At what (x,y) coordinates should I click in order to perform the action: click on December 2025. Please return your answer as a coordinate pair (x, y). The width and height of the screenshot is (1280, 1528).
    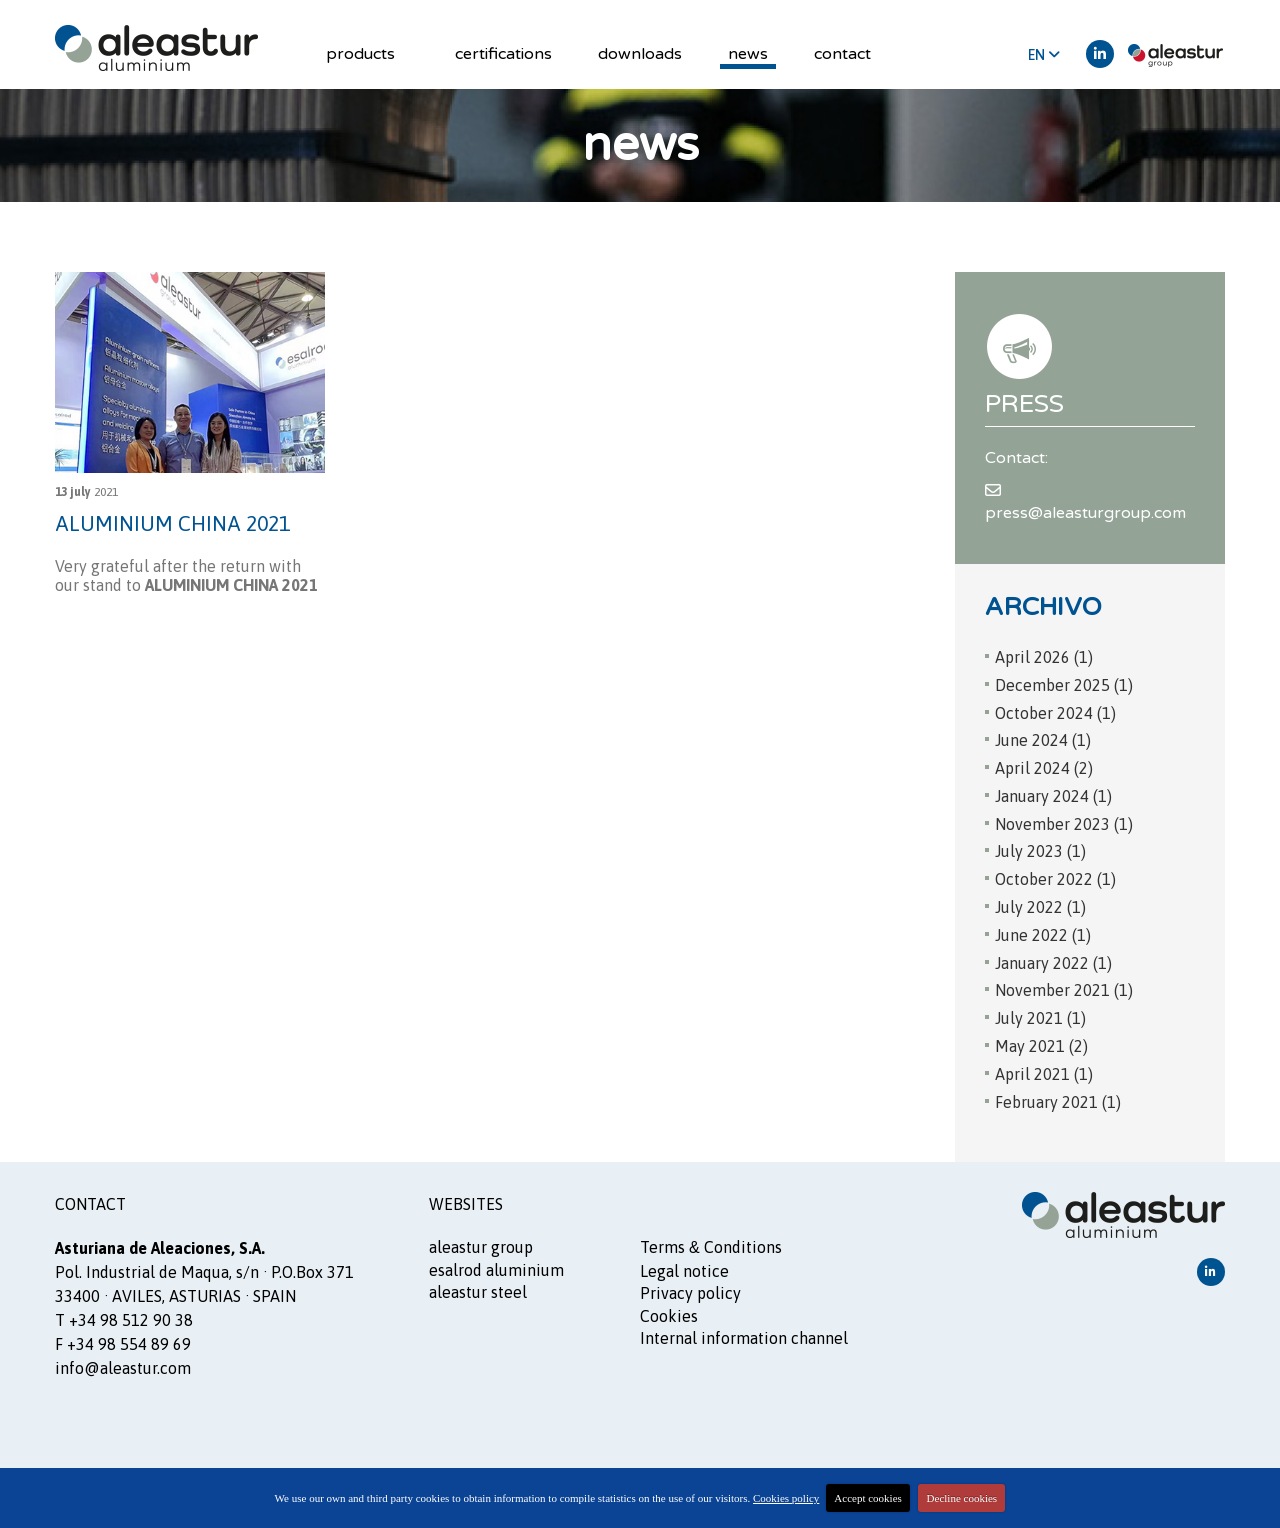
    Looking at the image, I should click on (1064, 682).